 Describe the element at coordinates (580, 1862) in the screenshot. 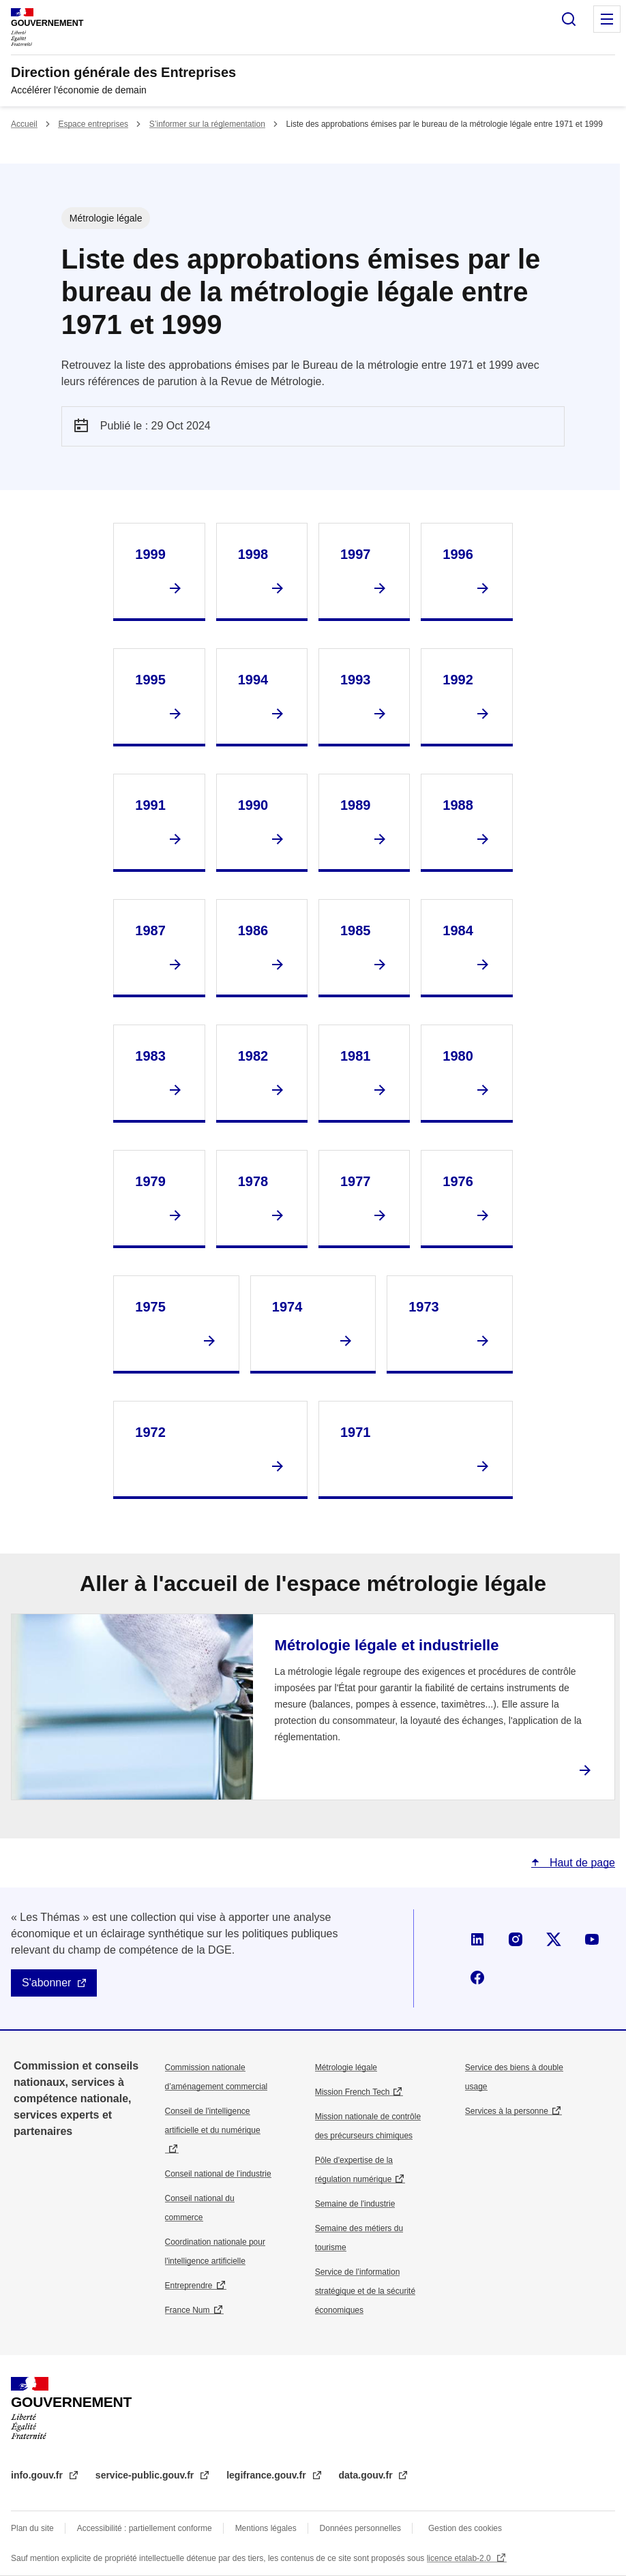

I see `Haut de page` at that location.